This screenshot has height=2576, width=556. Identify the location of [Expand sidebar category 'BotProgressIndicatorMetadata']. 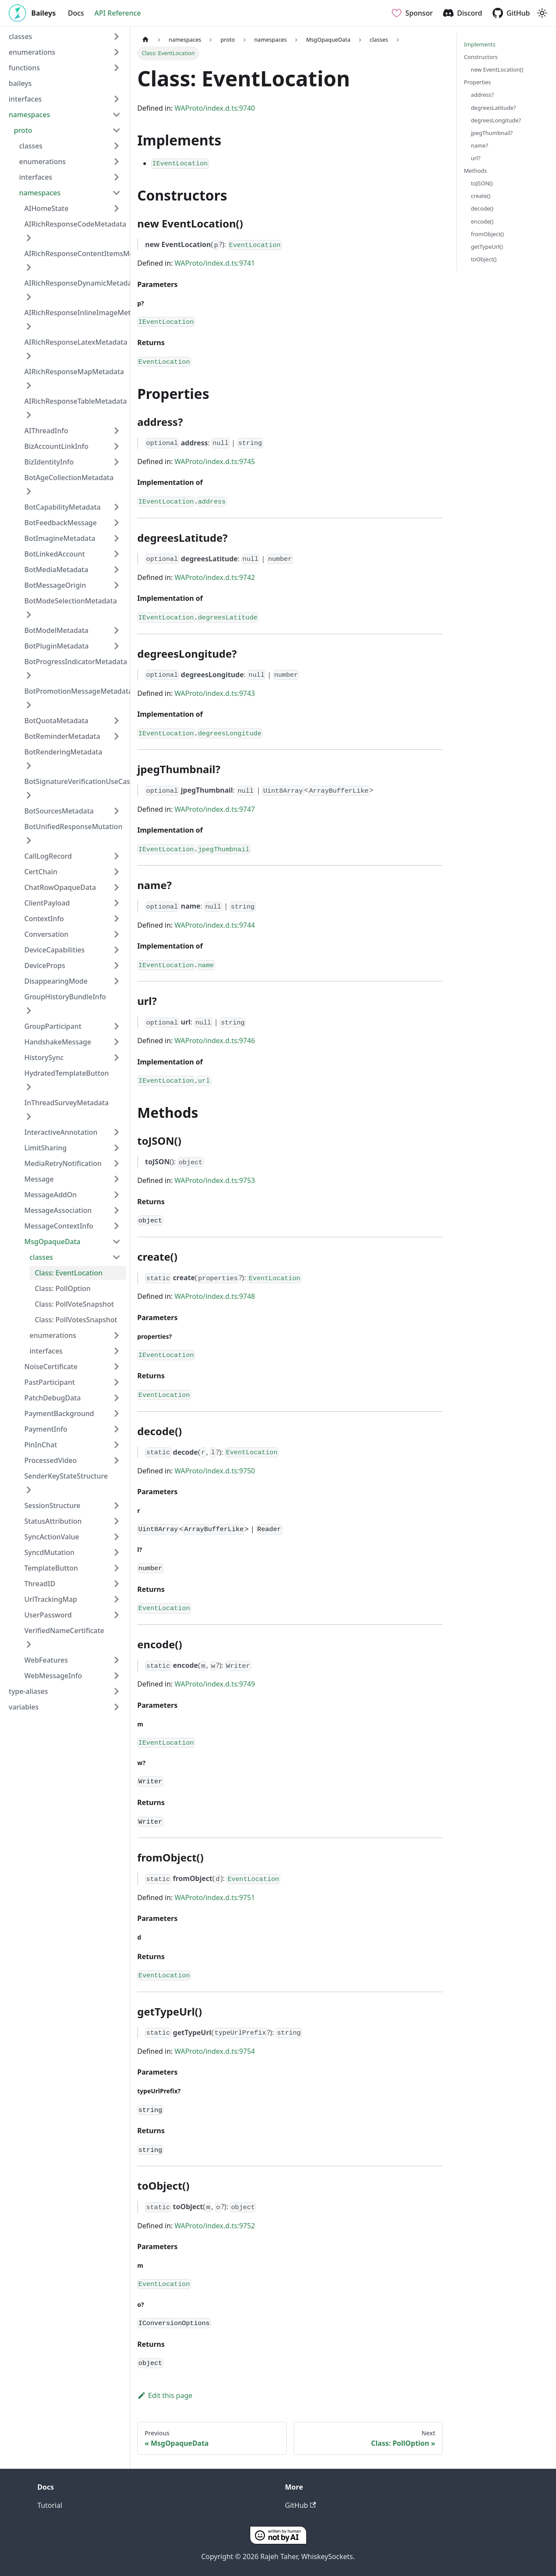
(28, 675).